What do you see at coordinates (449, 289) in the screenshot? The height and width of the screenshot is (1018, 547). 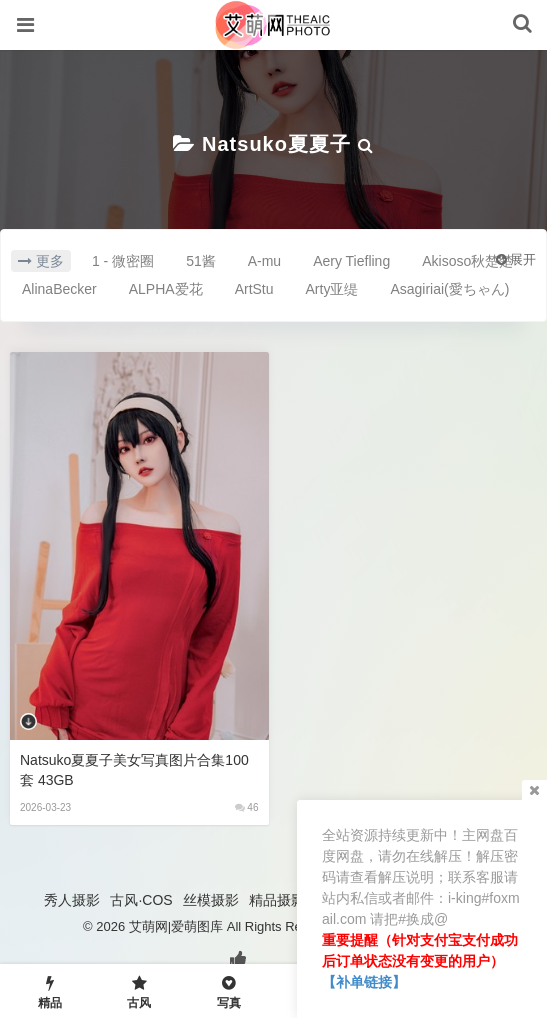 I see `Asagiriai(愛ちゃん)` at bounding box center [449, 289].